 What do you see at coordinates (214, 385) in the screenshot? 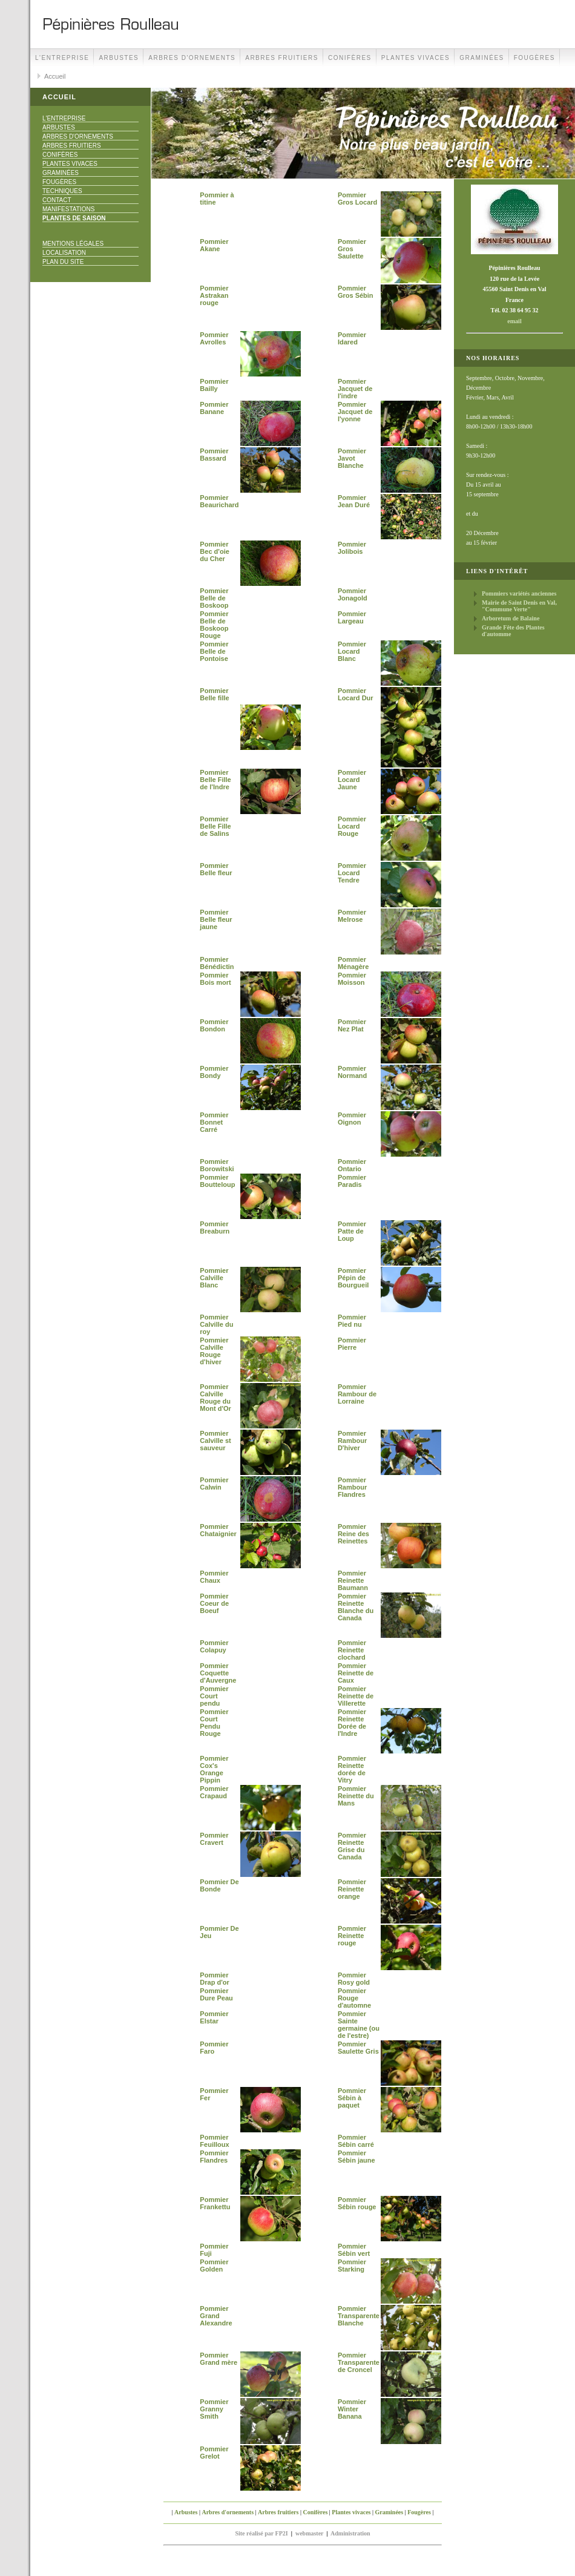
I see `Pommier Bailly` at bounding box center [214, 385].